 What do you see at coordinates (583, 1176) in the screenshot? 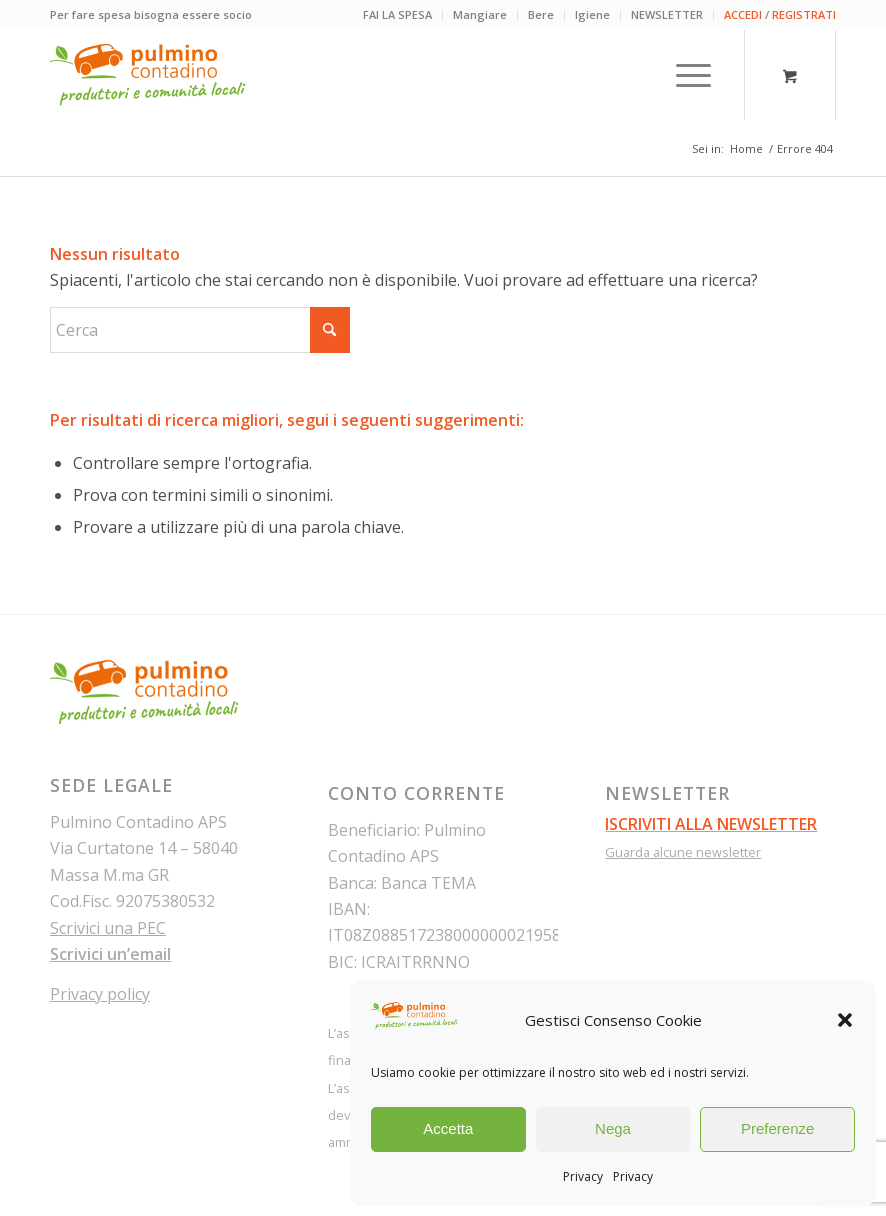
I see `Privacy` at bounding box center [583, 1176].